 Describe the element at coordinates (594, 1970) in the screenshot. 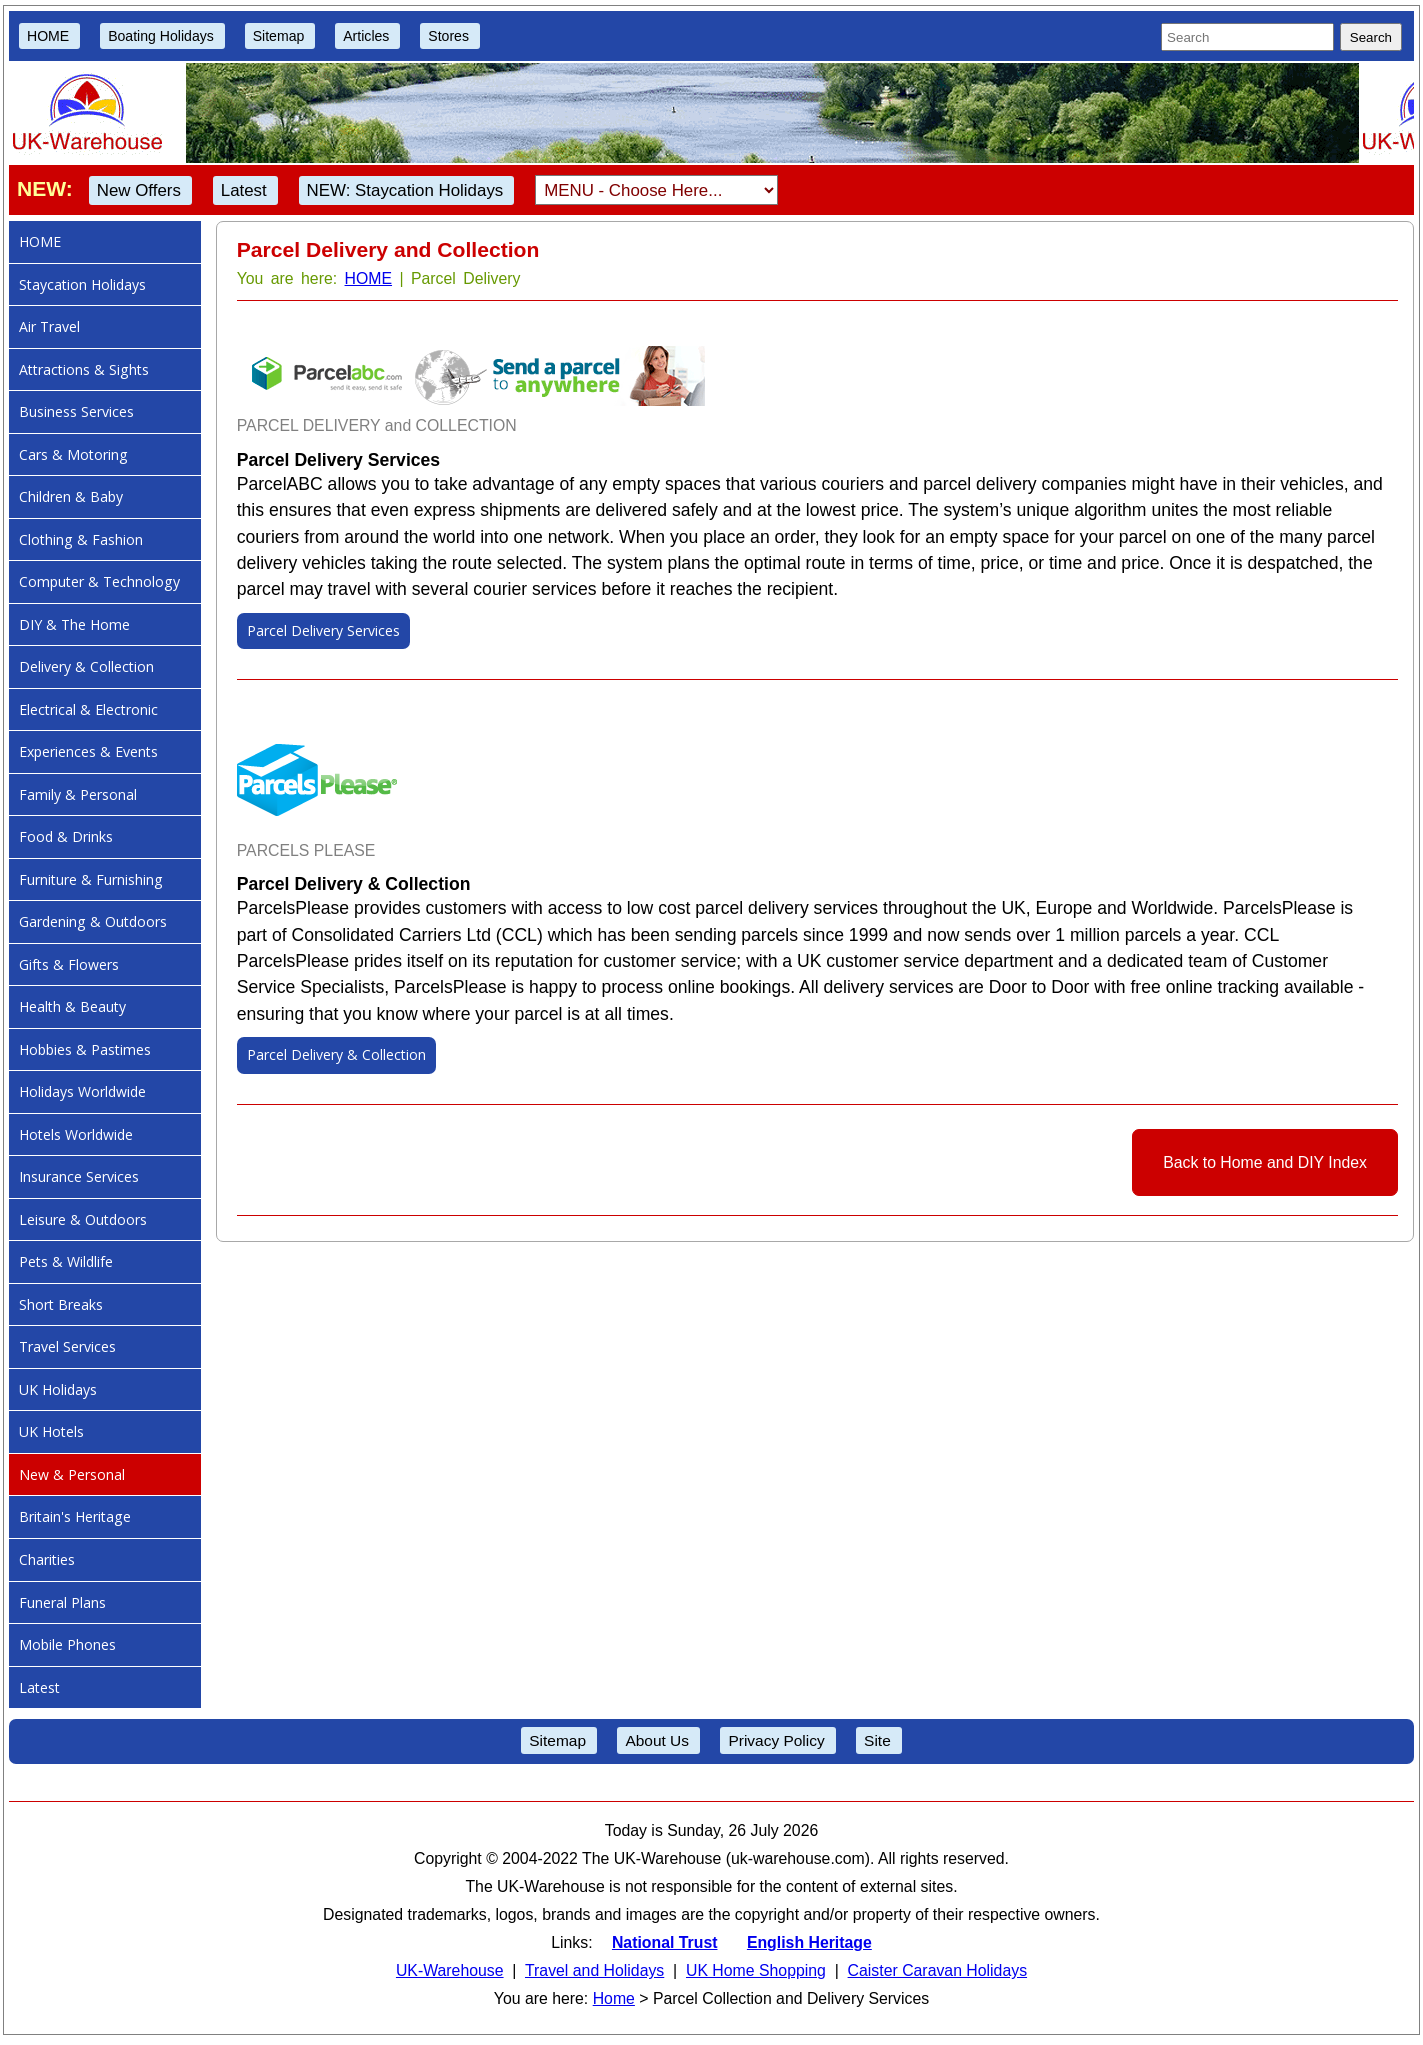

I see `Travel and Holidays` at that location.